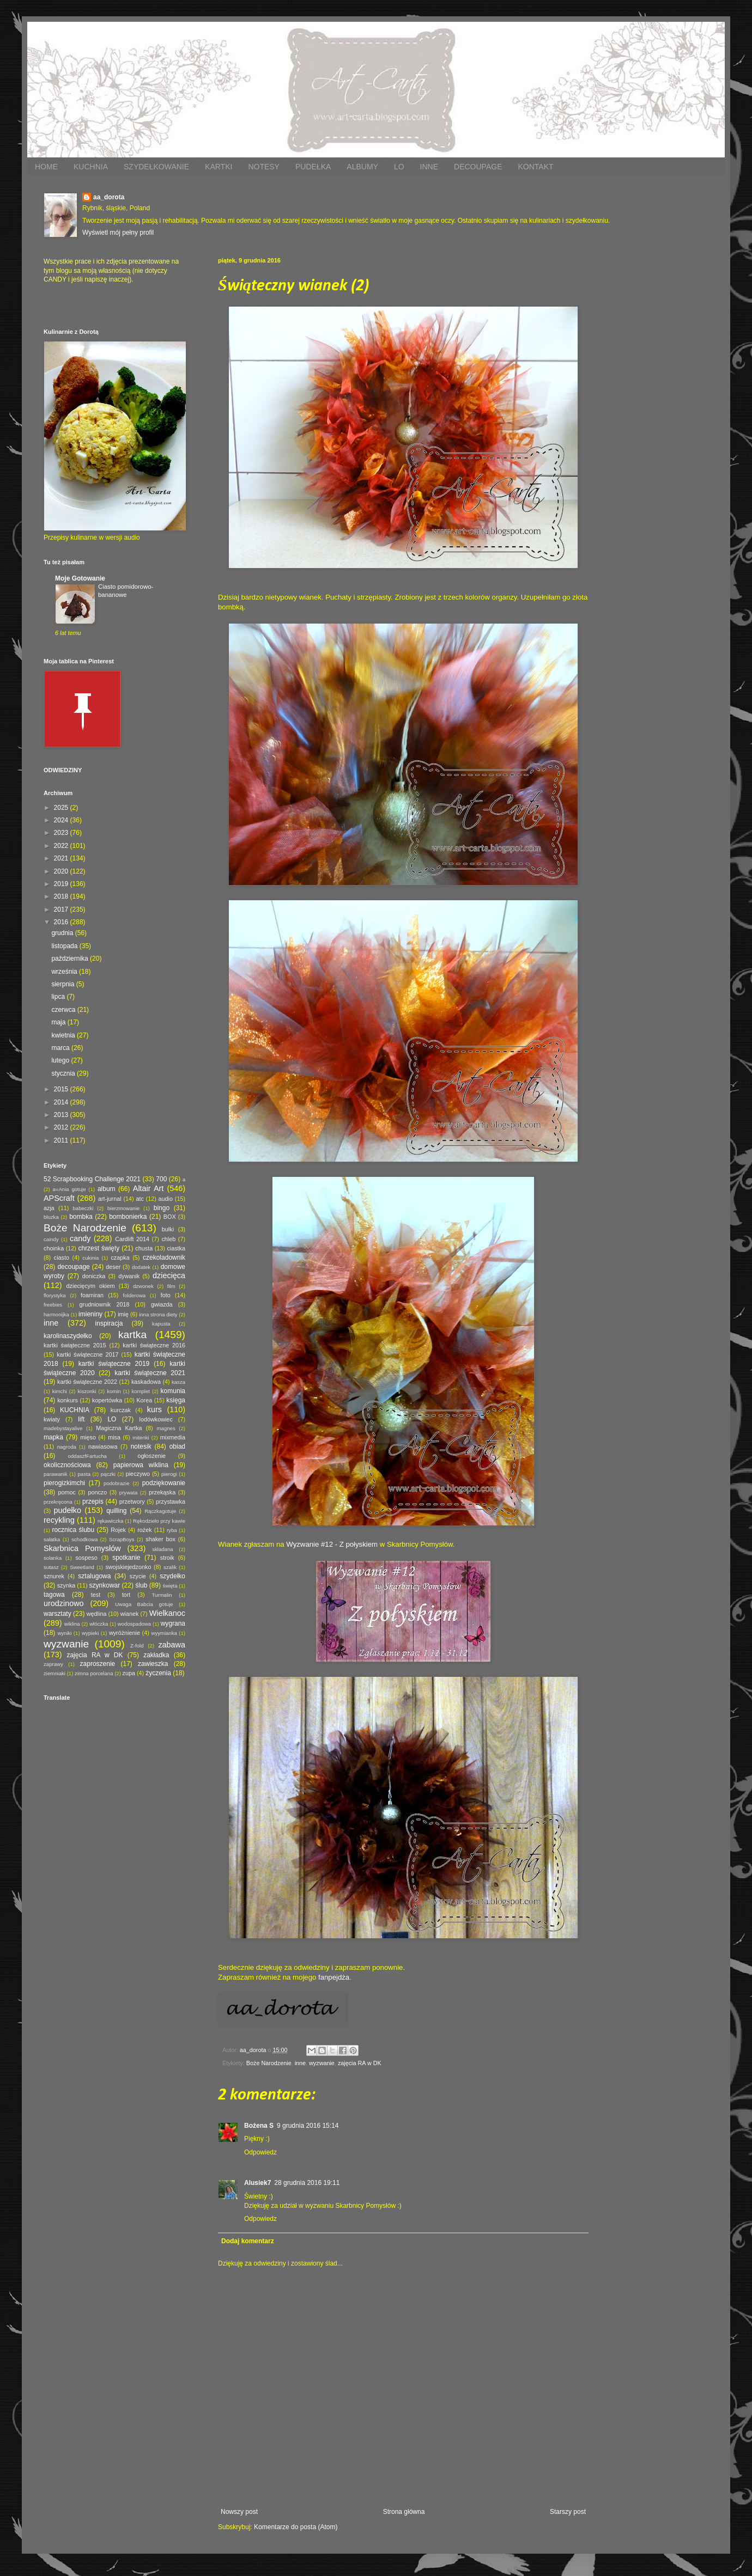  I want to click on ALBUMY, so click(362, 166).